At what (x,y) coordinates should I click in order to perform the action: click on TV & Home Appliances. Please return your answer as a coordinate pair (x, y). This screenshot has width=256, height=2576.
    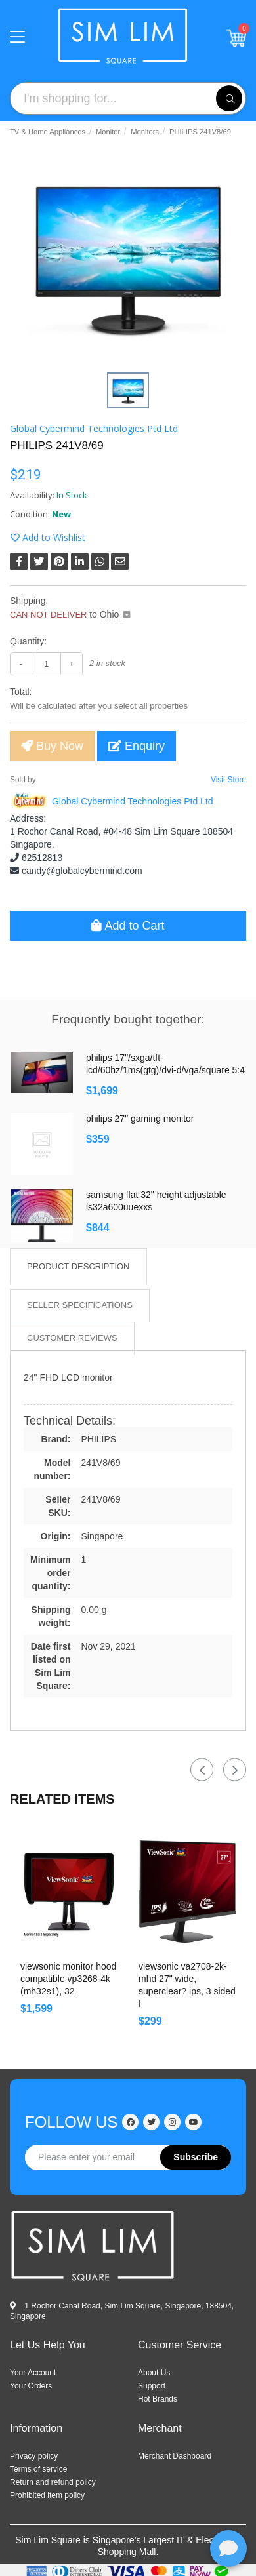
    Looking at the image, I should click on (47, 132).